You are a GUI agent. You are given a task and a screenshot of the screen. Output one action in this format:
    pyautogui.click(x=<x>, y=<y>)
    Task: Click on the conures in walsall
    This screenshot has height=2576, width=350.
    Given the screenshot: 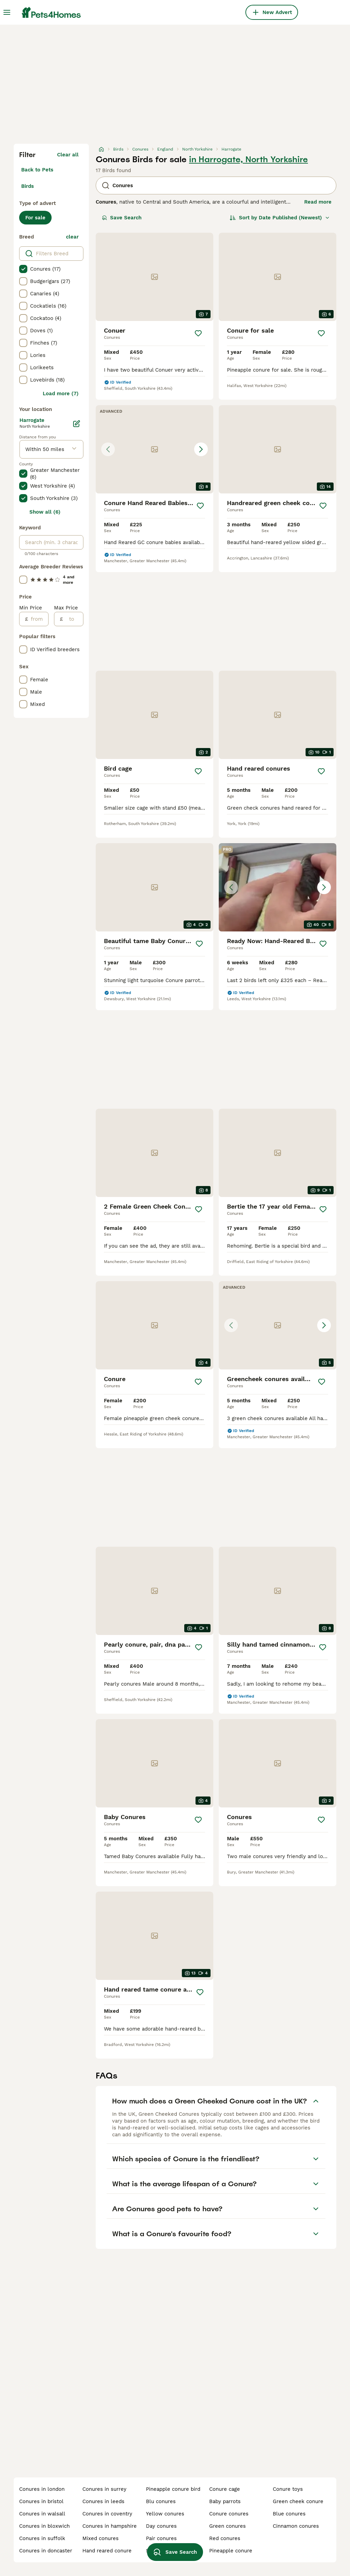 What is the action you would take?
    pyautogui.click(x=42, y=2514)
    